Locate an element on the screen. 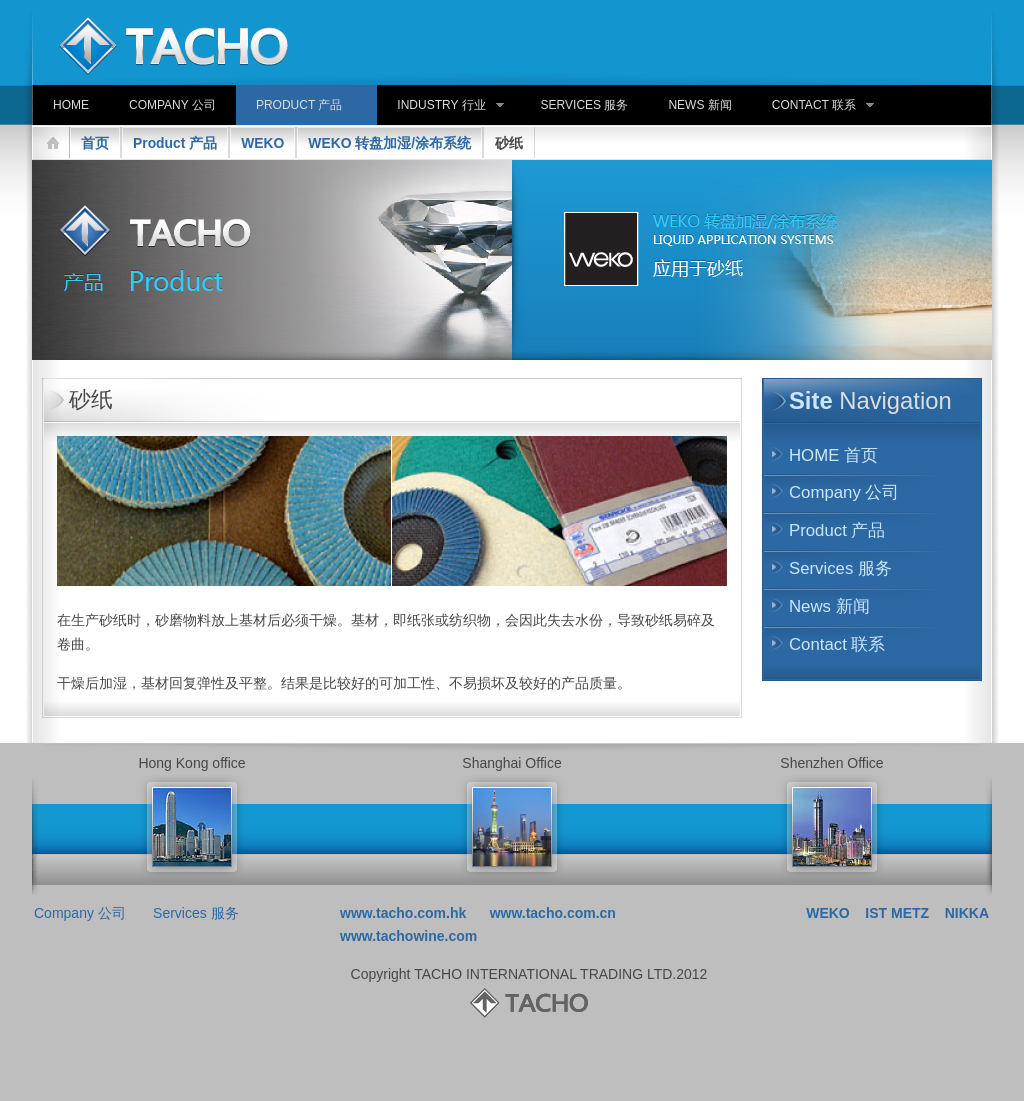  Product 产品 is located at coordinates (175, 143).